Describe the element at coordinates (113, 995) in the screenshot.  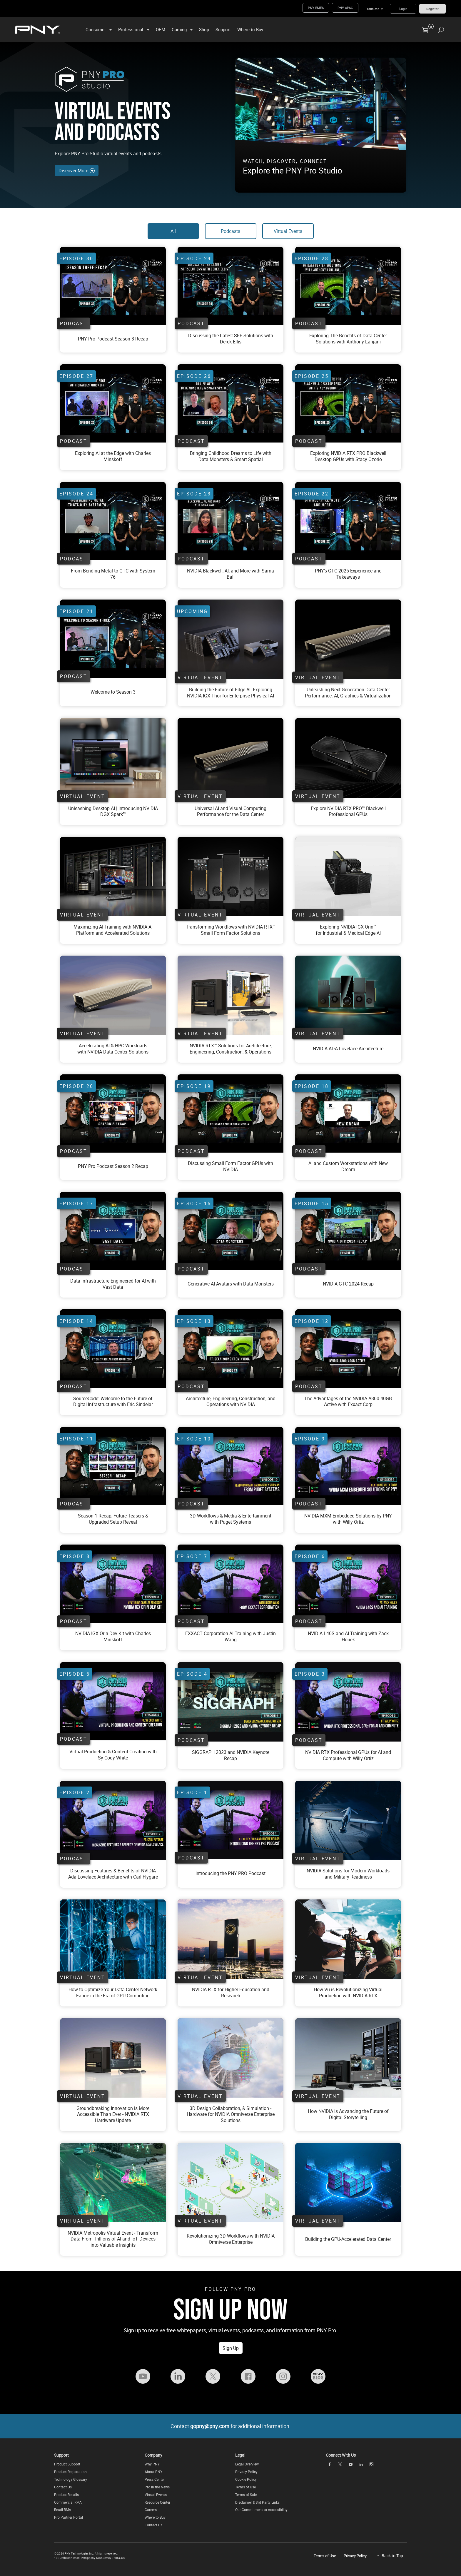
I see `[Virtual Event - Accelerating AI and HPC Workloads with NVIDIA Data Center Solutions]` at that location.